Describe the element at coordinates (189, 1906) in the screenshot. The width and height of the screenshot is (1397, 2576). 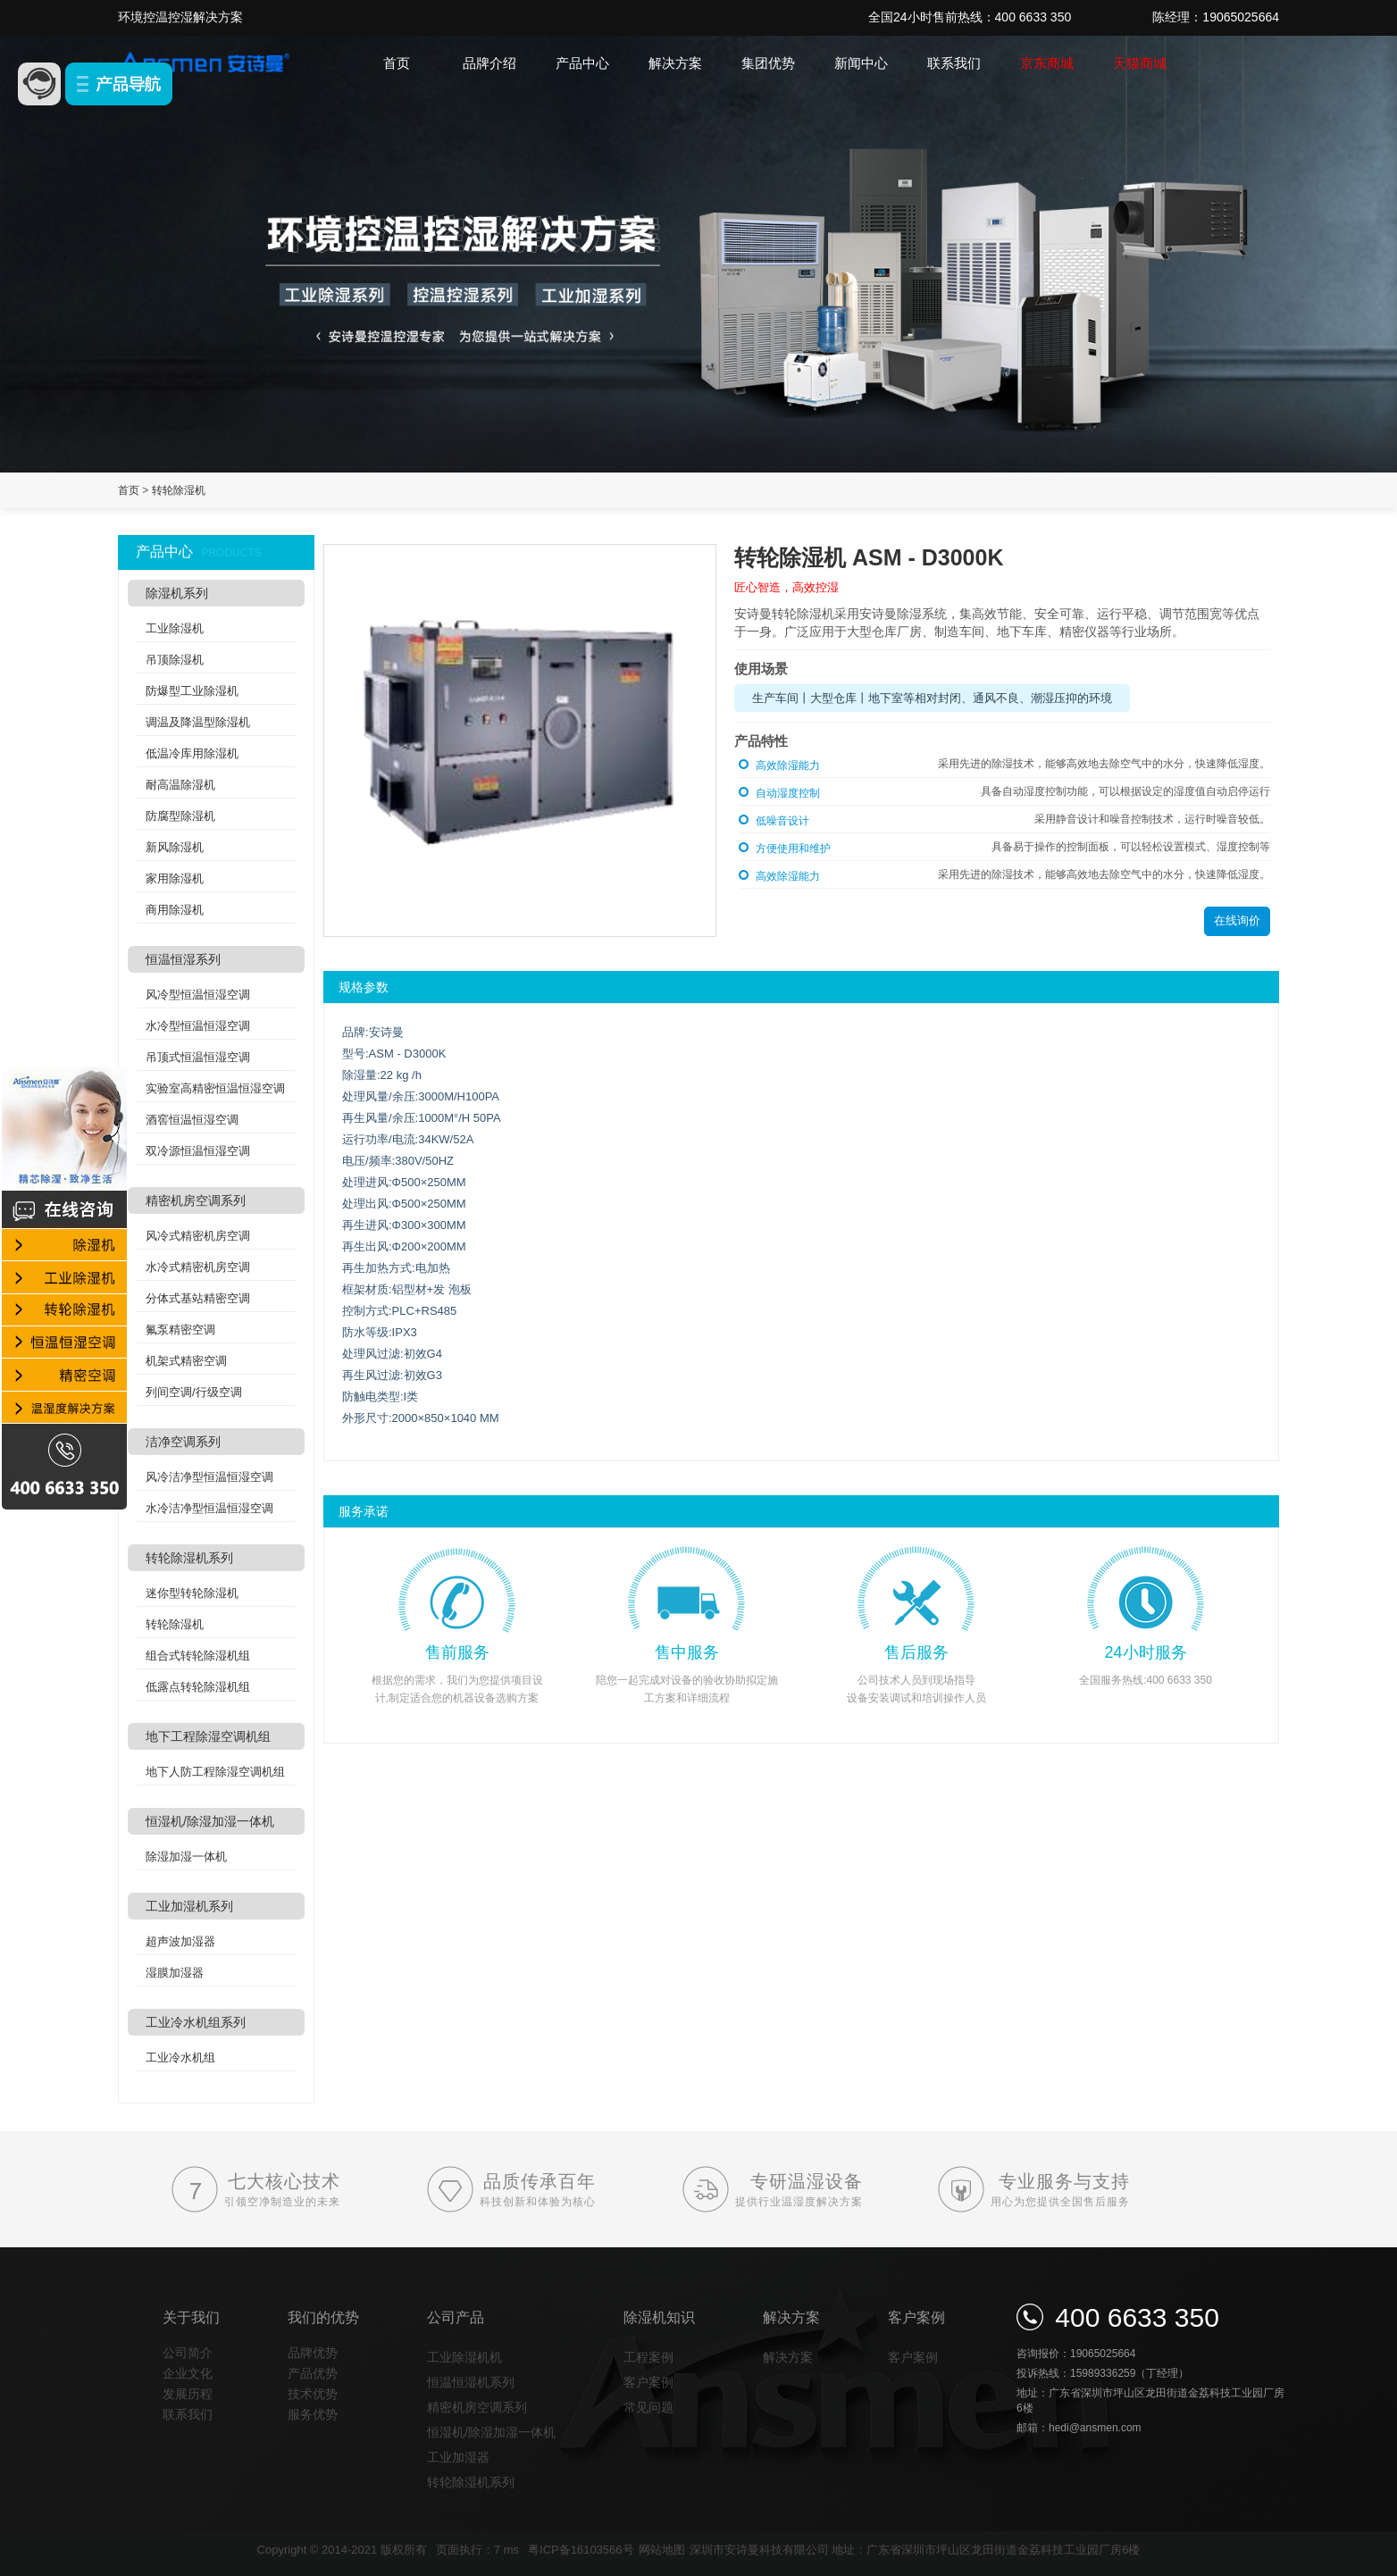
I see `工业加湿机系列` at that location.